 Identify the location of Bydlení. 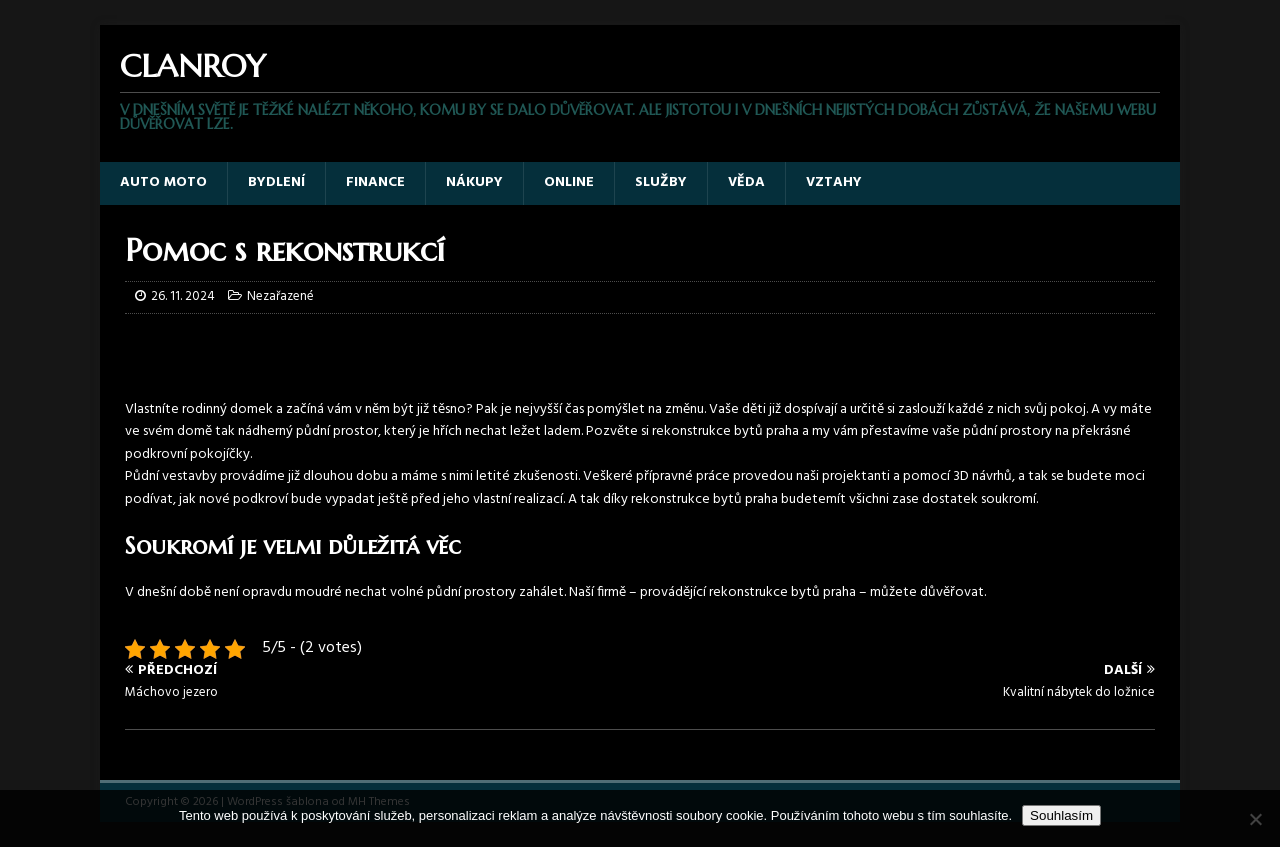
(276, 182).